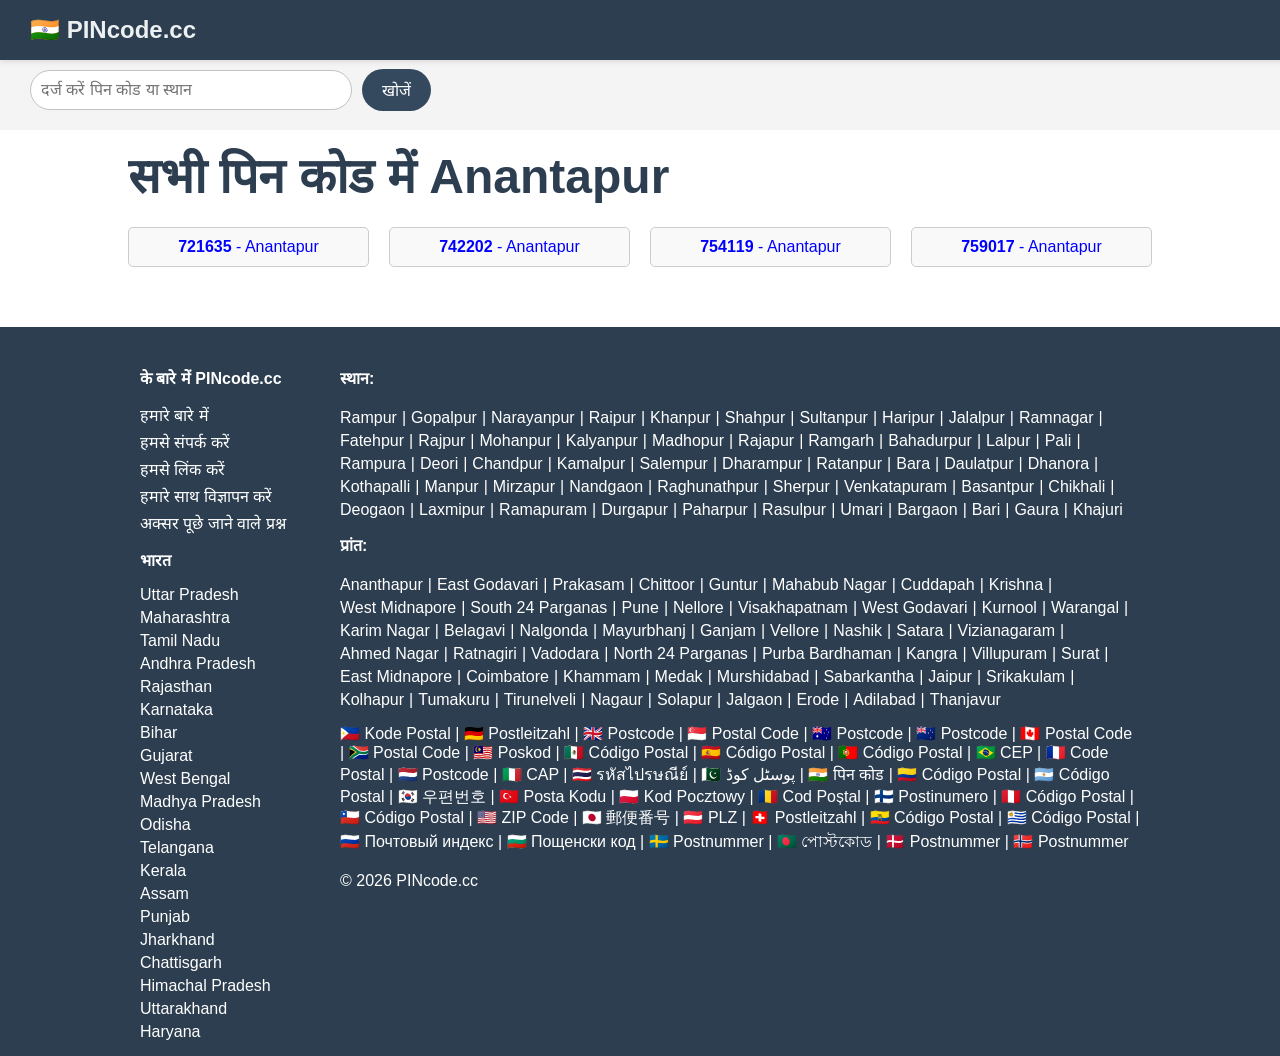  Describe the element at coordinates (189, 594) in the screenshot. I see `Uttar Pradesh` at that location.